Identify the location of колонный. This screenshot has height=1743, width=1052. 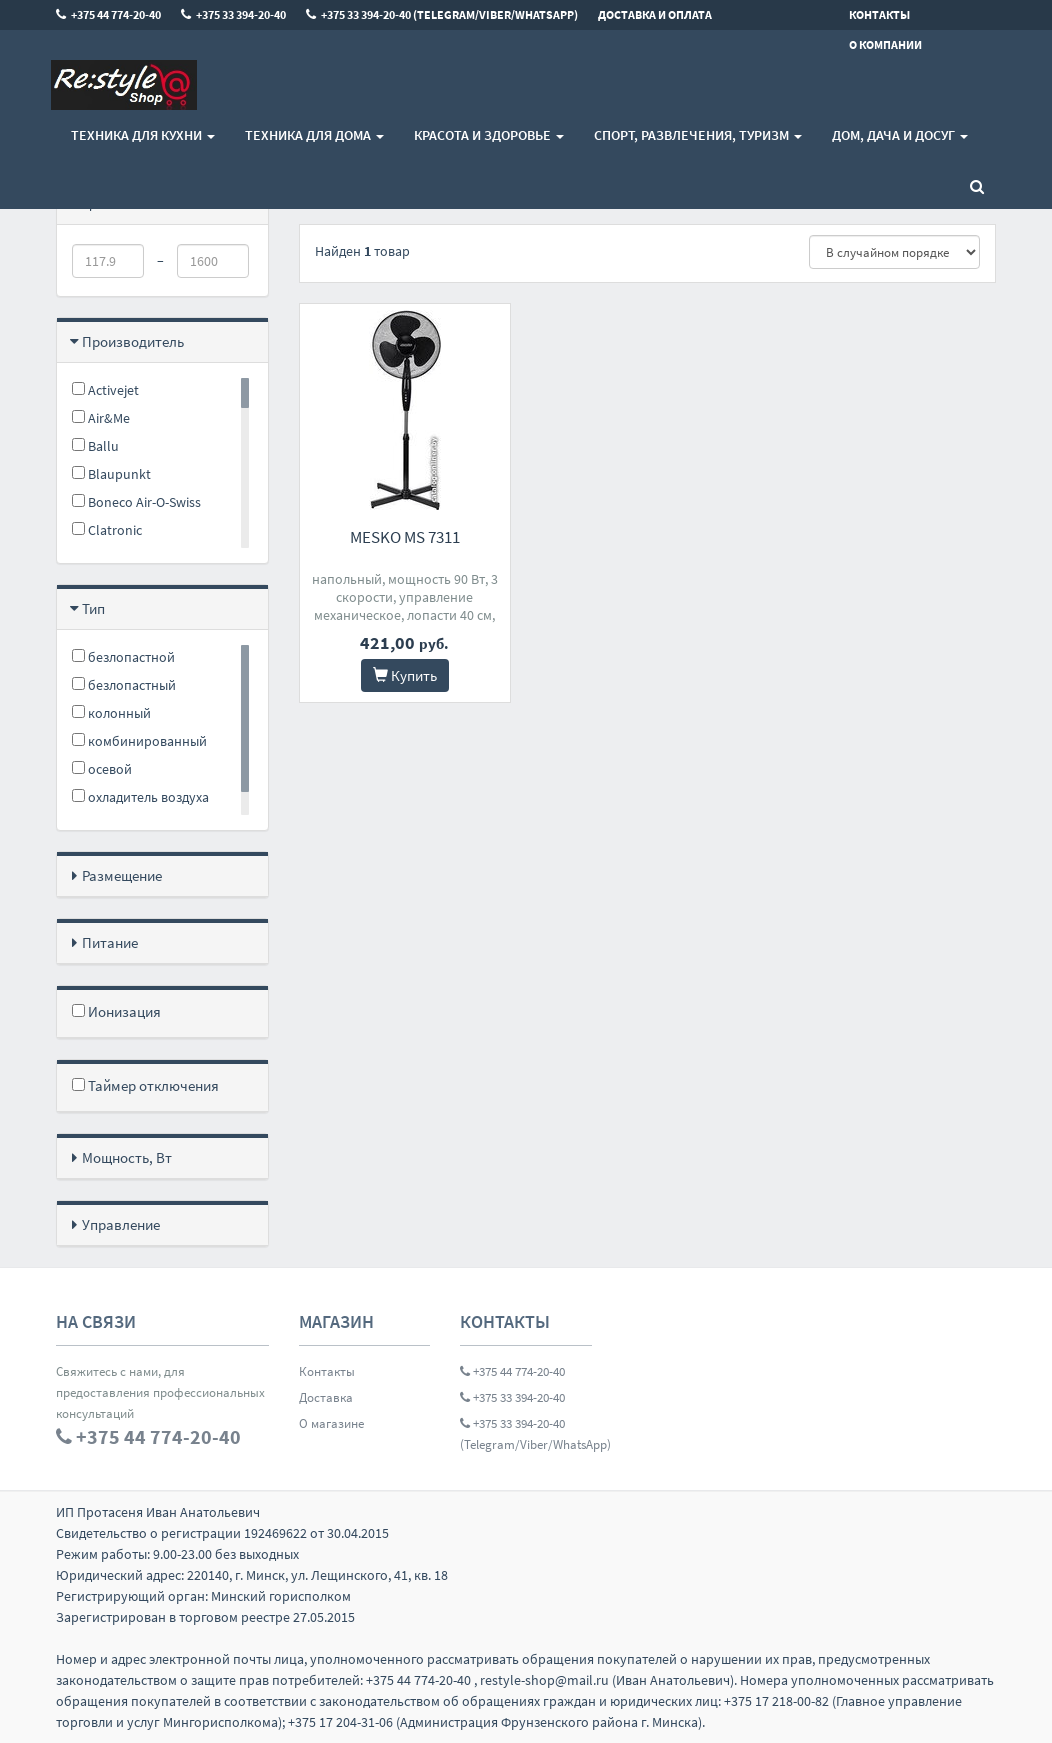
(111, 713).